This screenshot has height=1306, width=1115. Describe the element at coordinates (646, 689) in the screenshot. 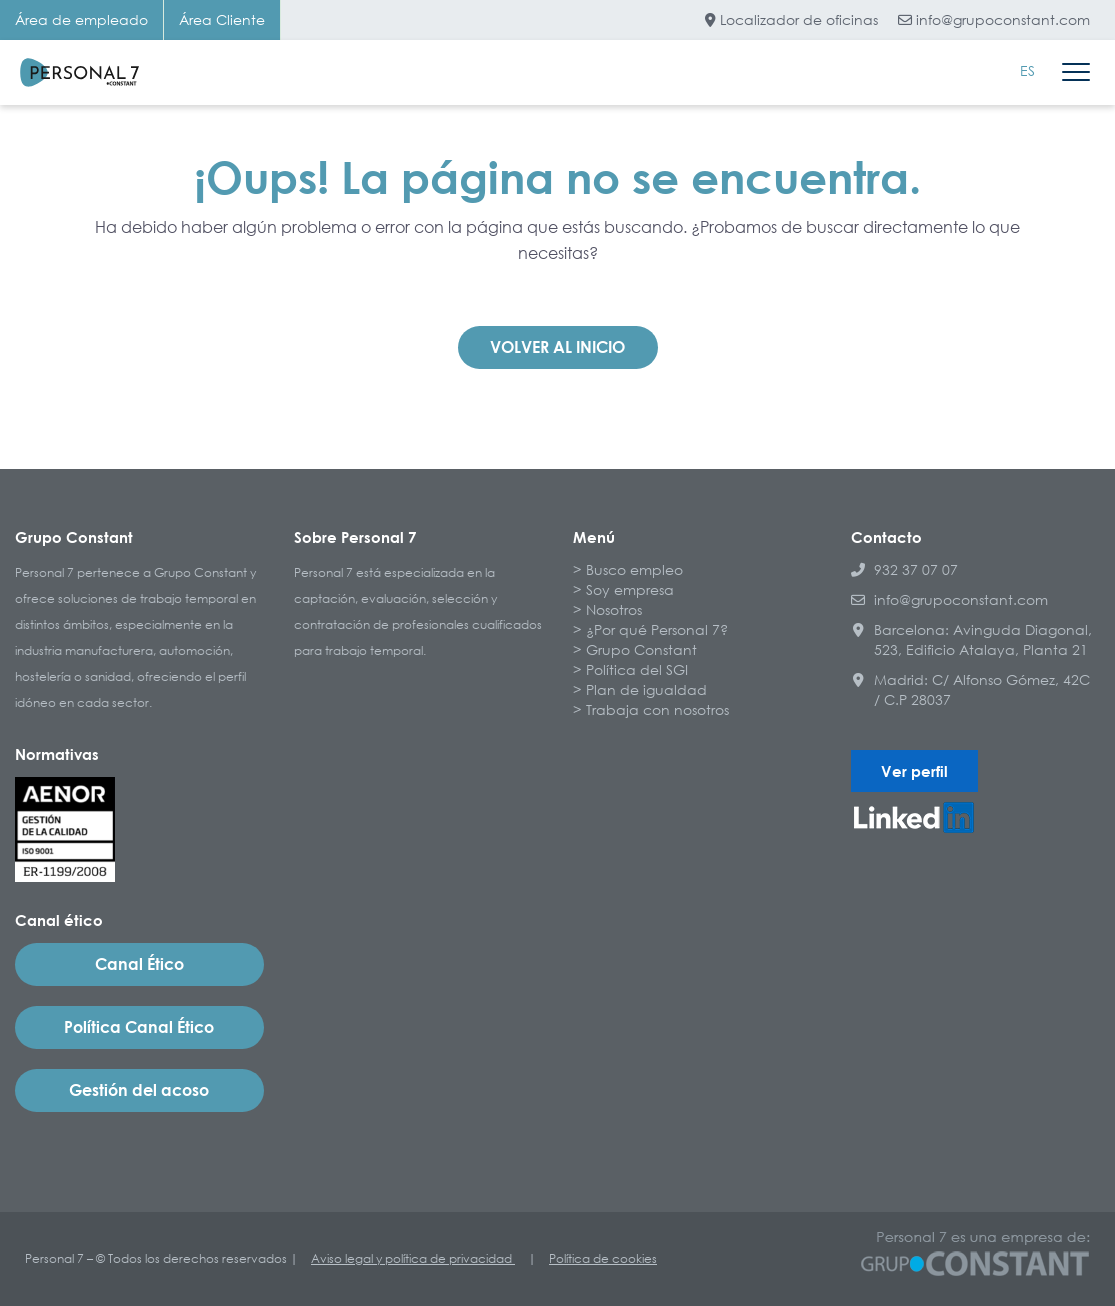

I see `Plan de igualdad` at that location.